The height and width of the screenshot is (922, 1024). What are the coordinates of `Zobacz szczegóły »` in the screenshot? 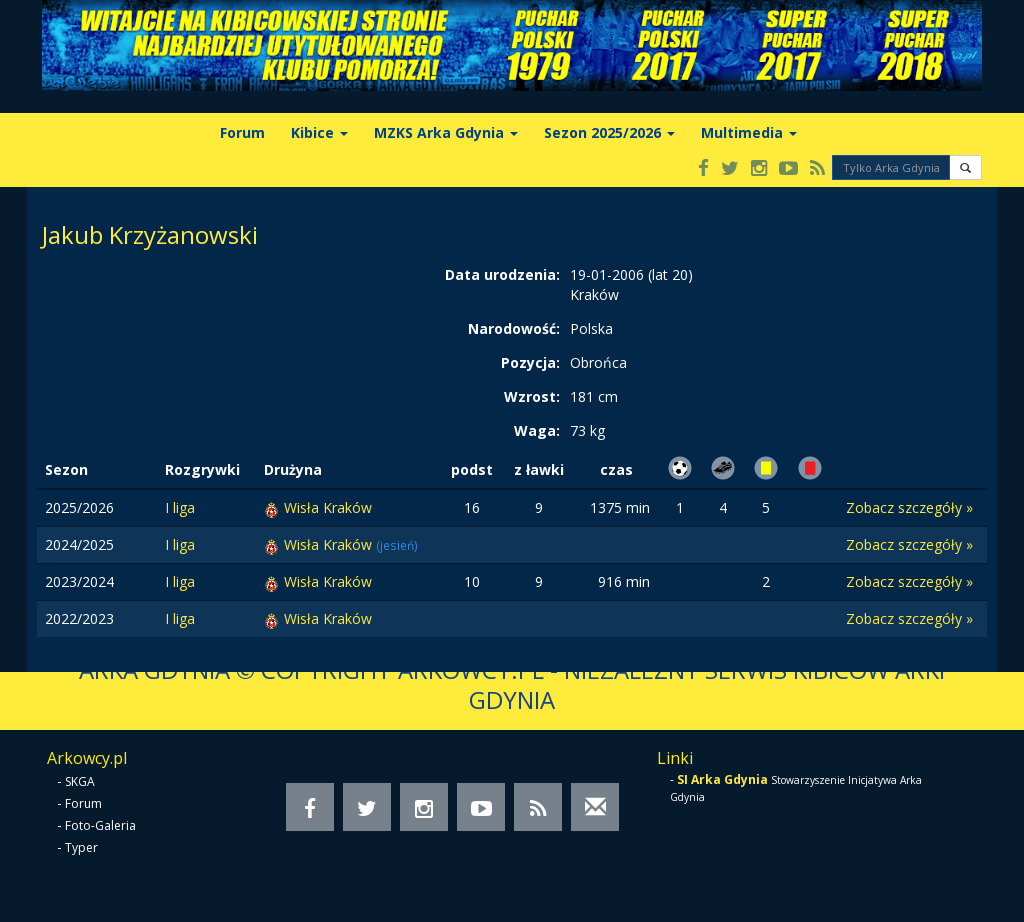 It's located at (909, 507).